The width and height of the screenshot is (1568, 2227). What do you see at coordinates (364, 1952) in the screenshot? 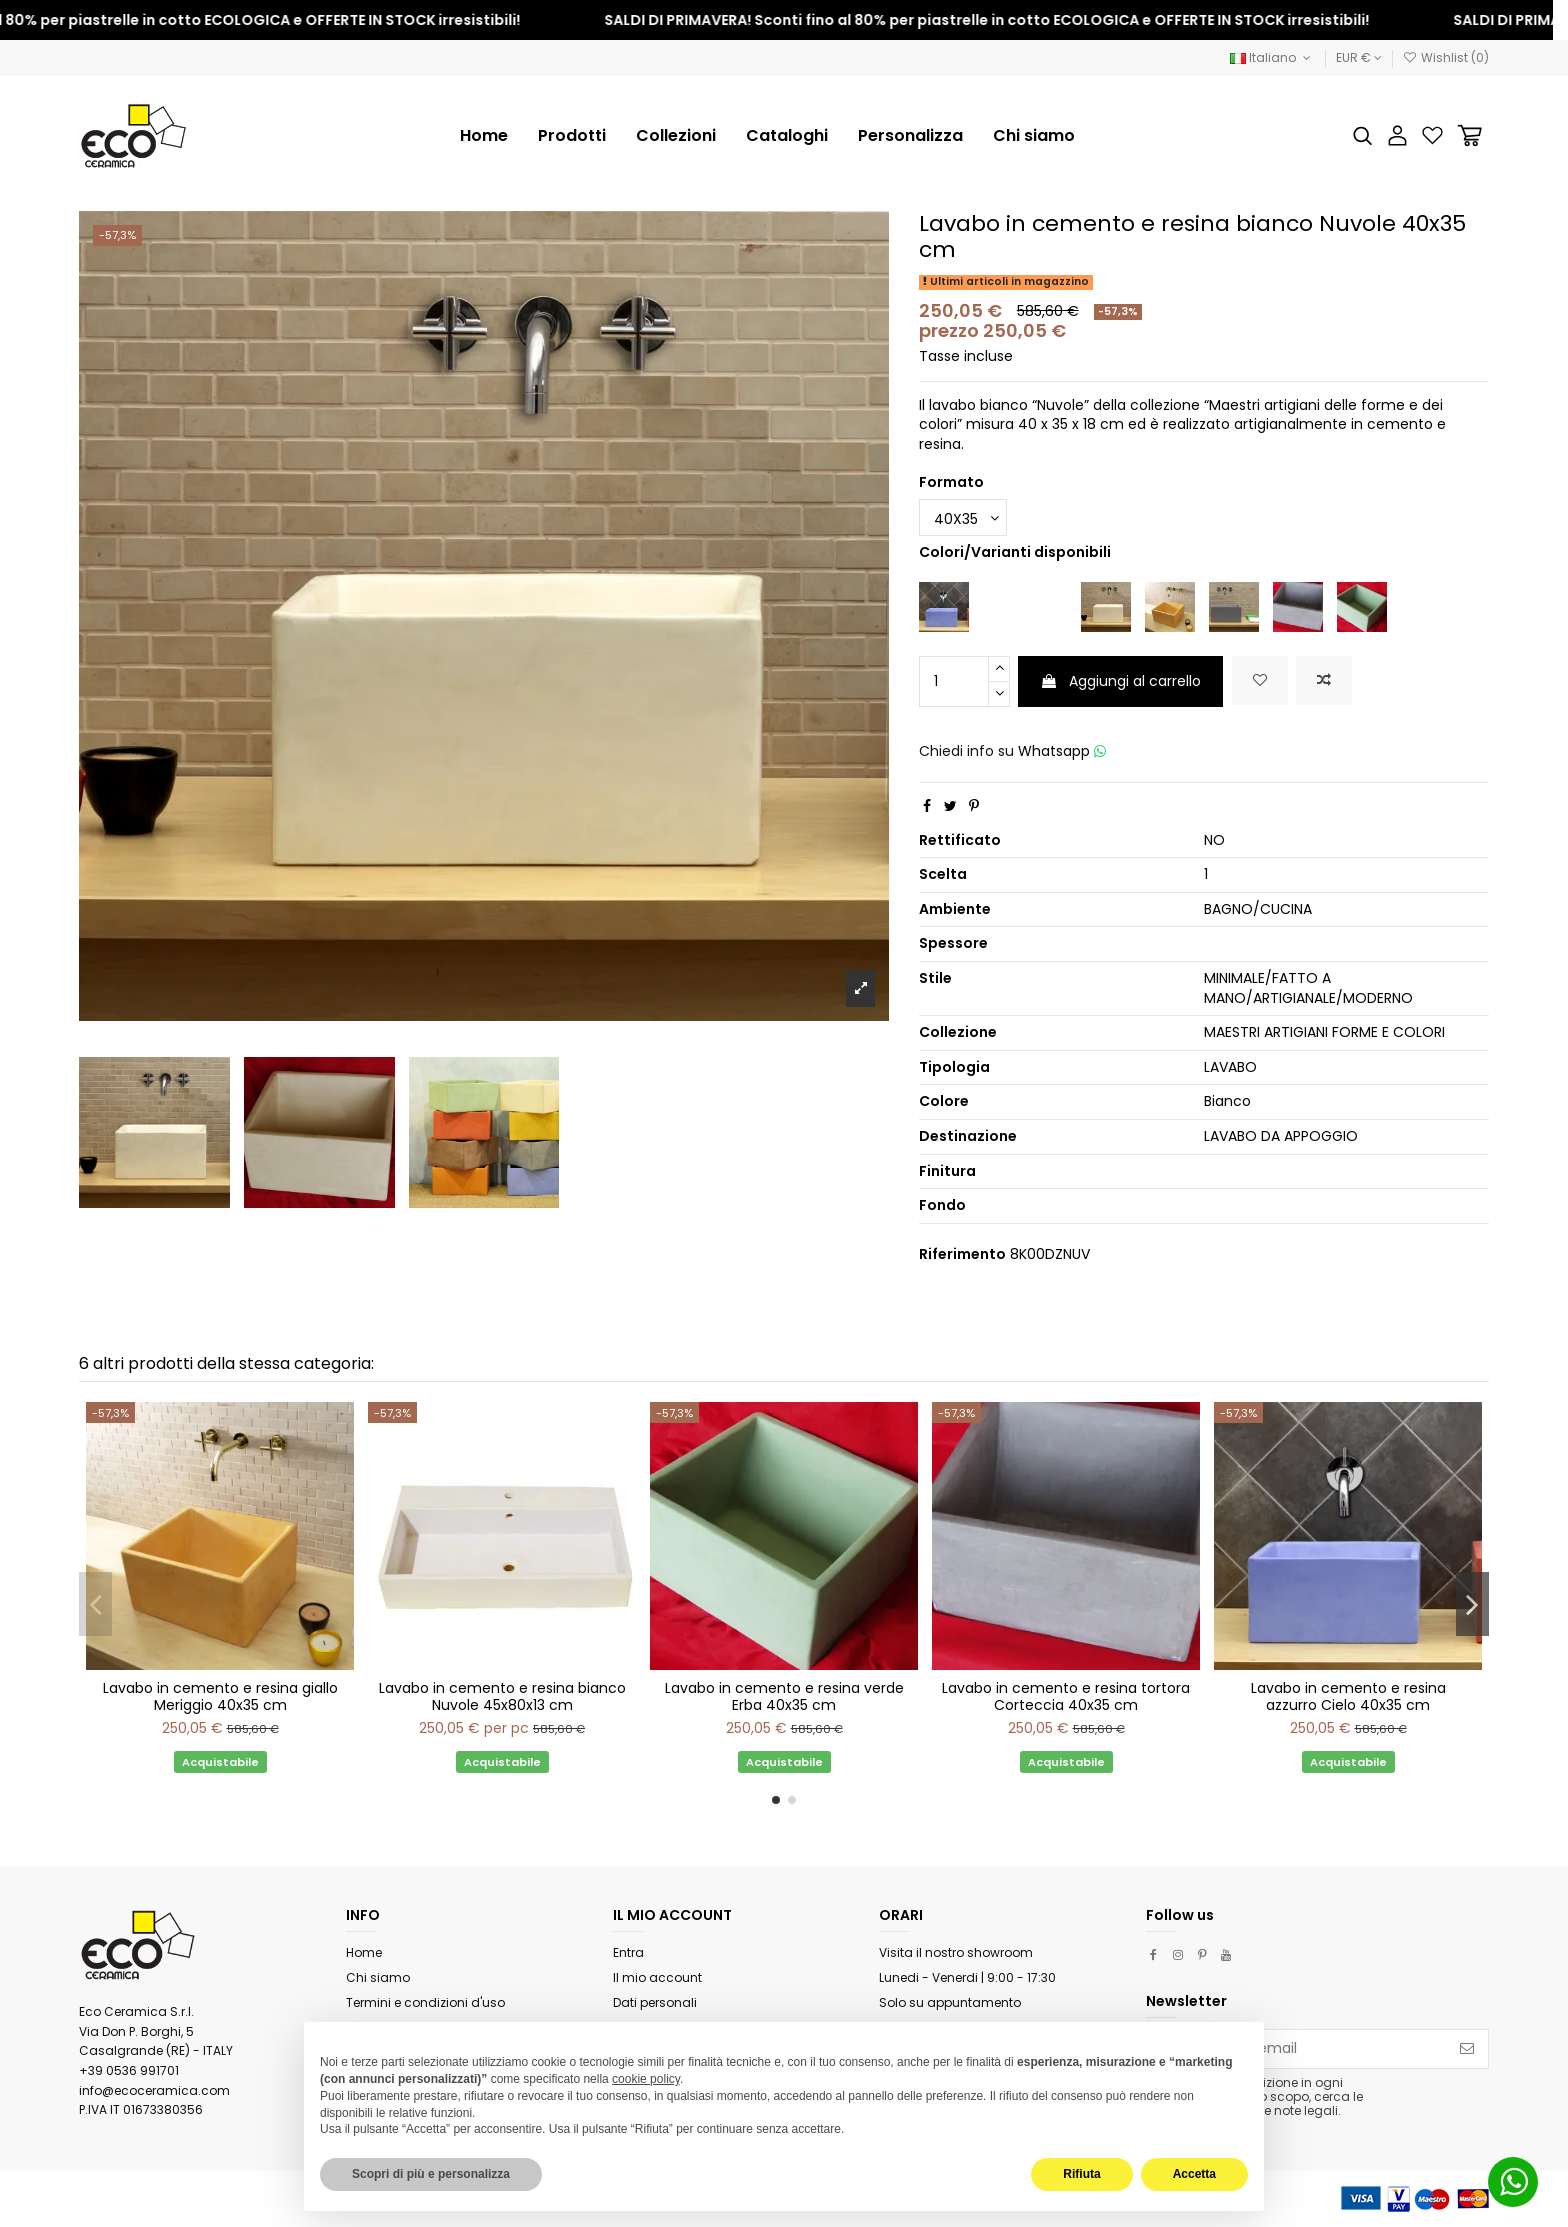
I see `Home` at bounding box center [364, 1952].